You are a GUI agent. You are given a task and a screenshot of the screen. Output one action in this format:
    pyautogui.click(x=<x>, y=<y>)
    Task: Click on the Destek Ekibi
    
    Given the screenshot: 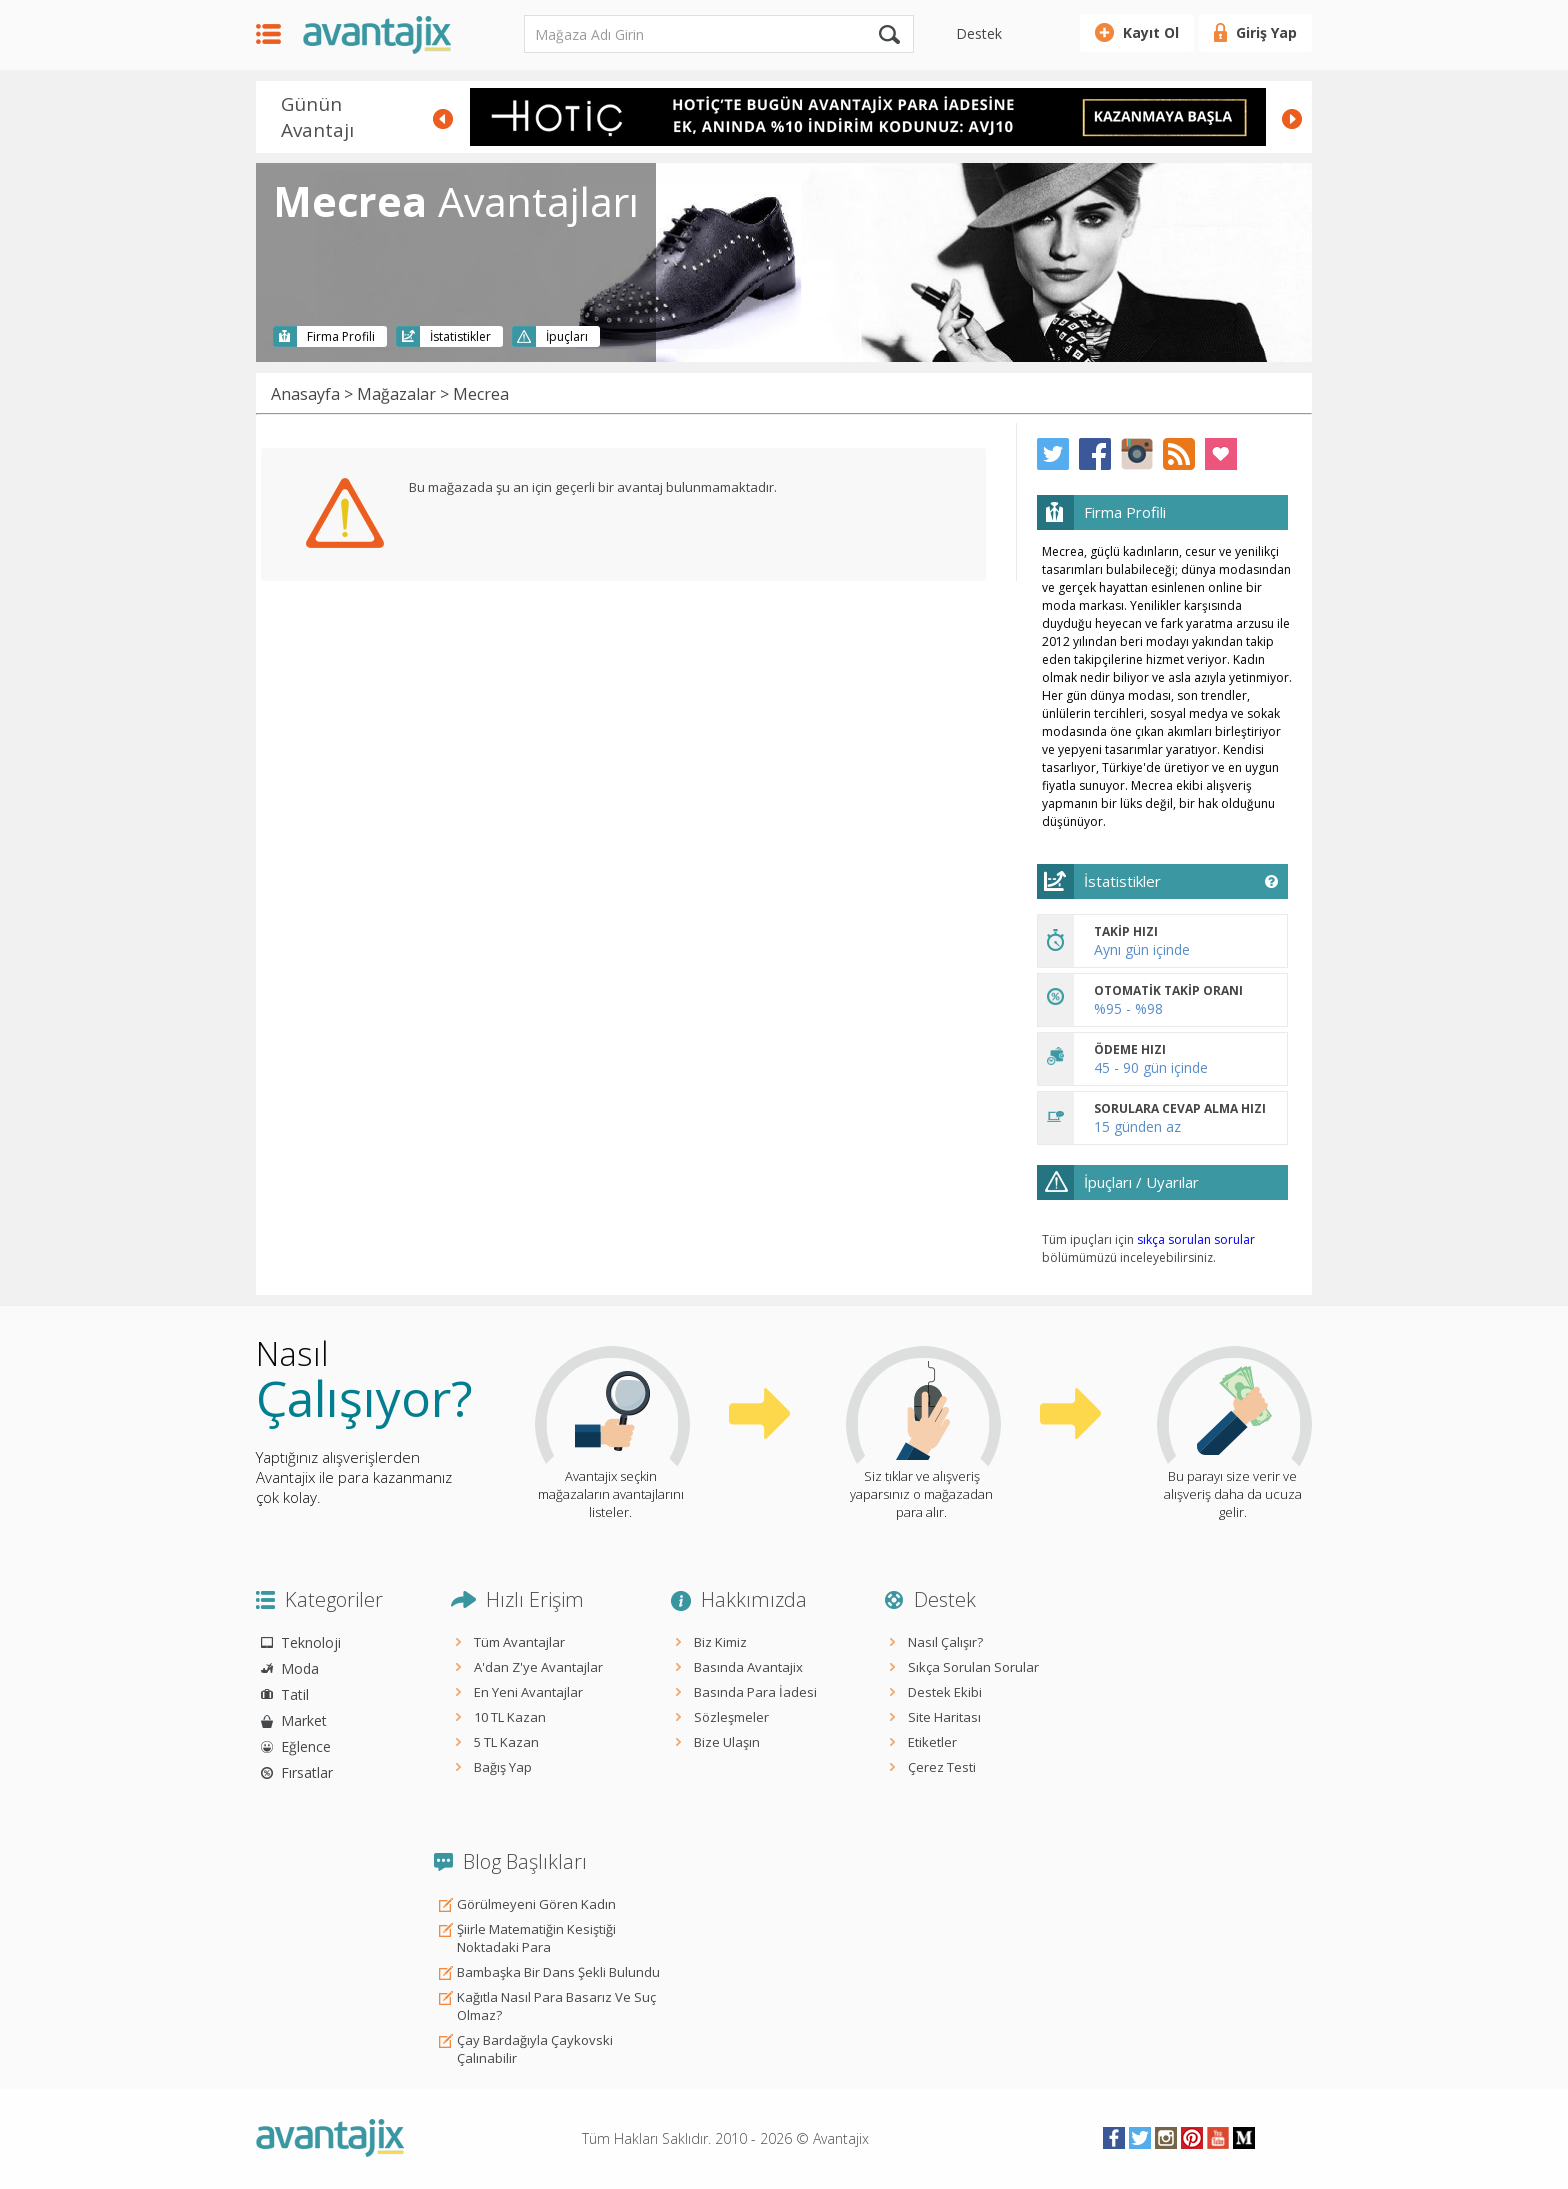 What is the action you would take?
    pyautogui.click(x=945, y=1692)
    